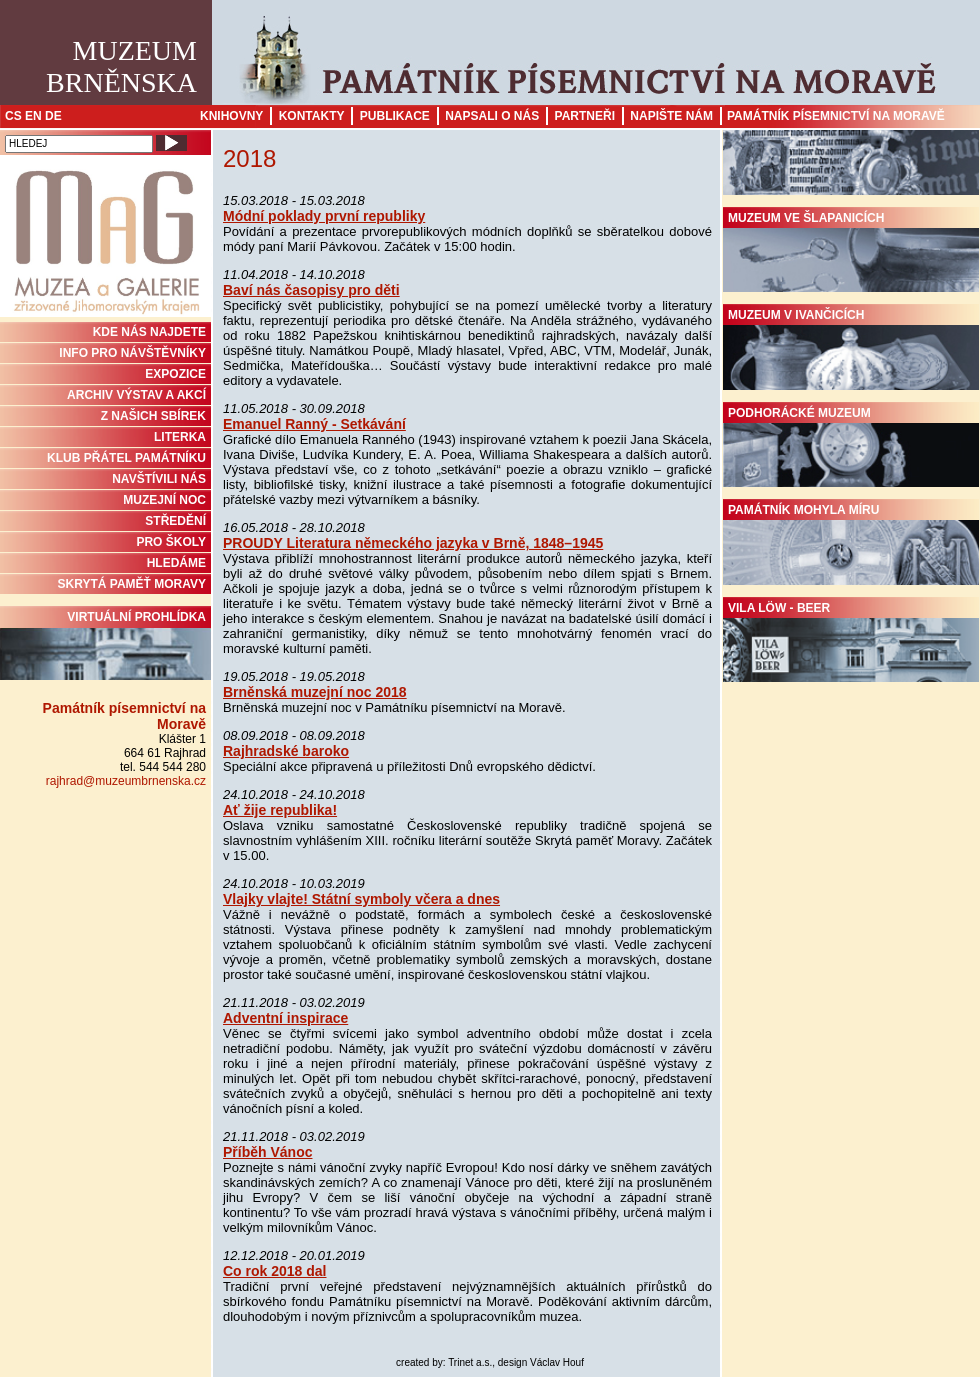  Describe the element at coordinates (851, 447) in the screenshot. I see `Podhorácké muzeum` at that location.